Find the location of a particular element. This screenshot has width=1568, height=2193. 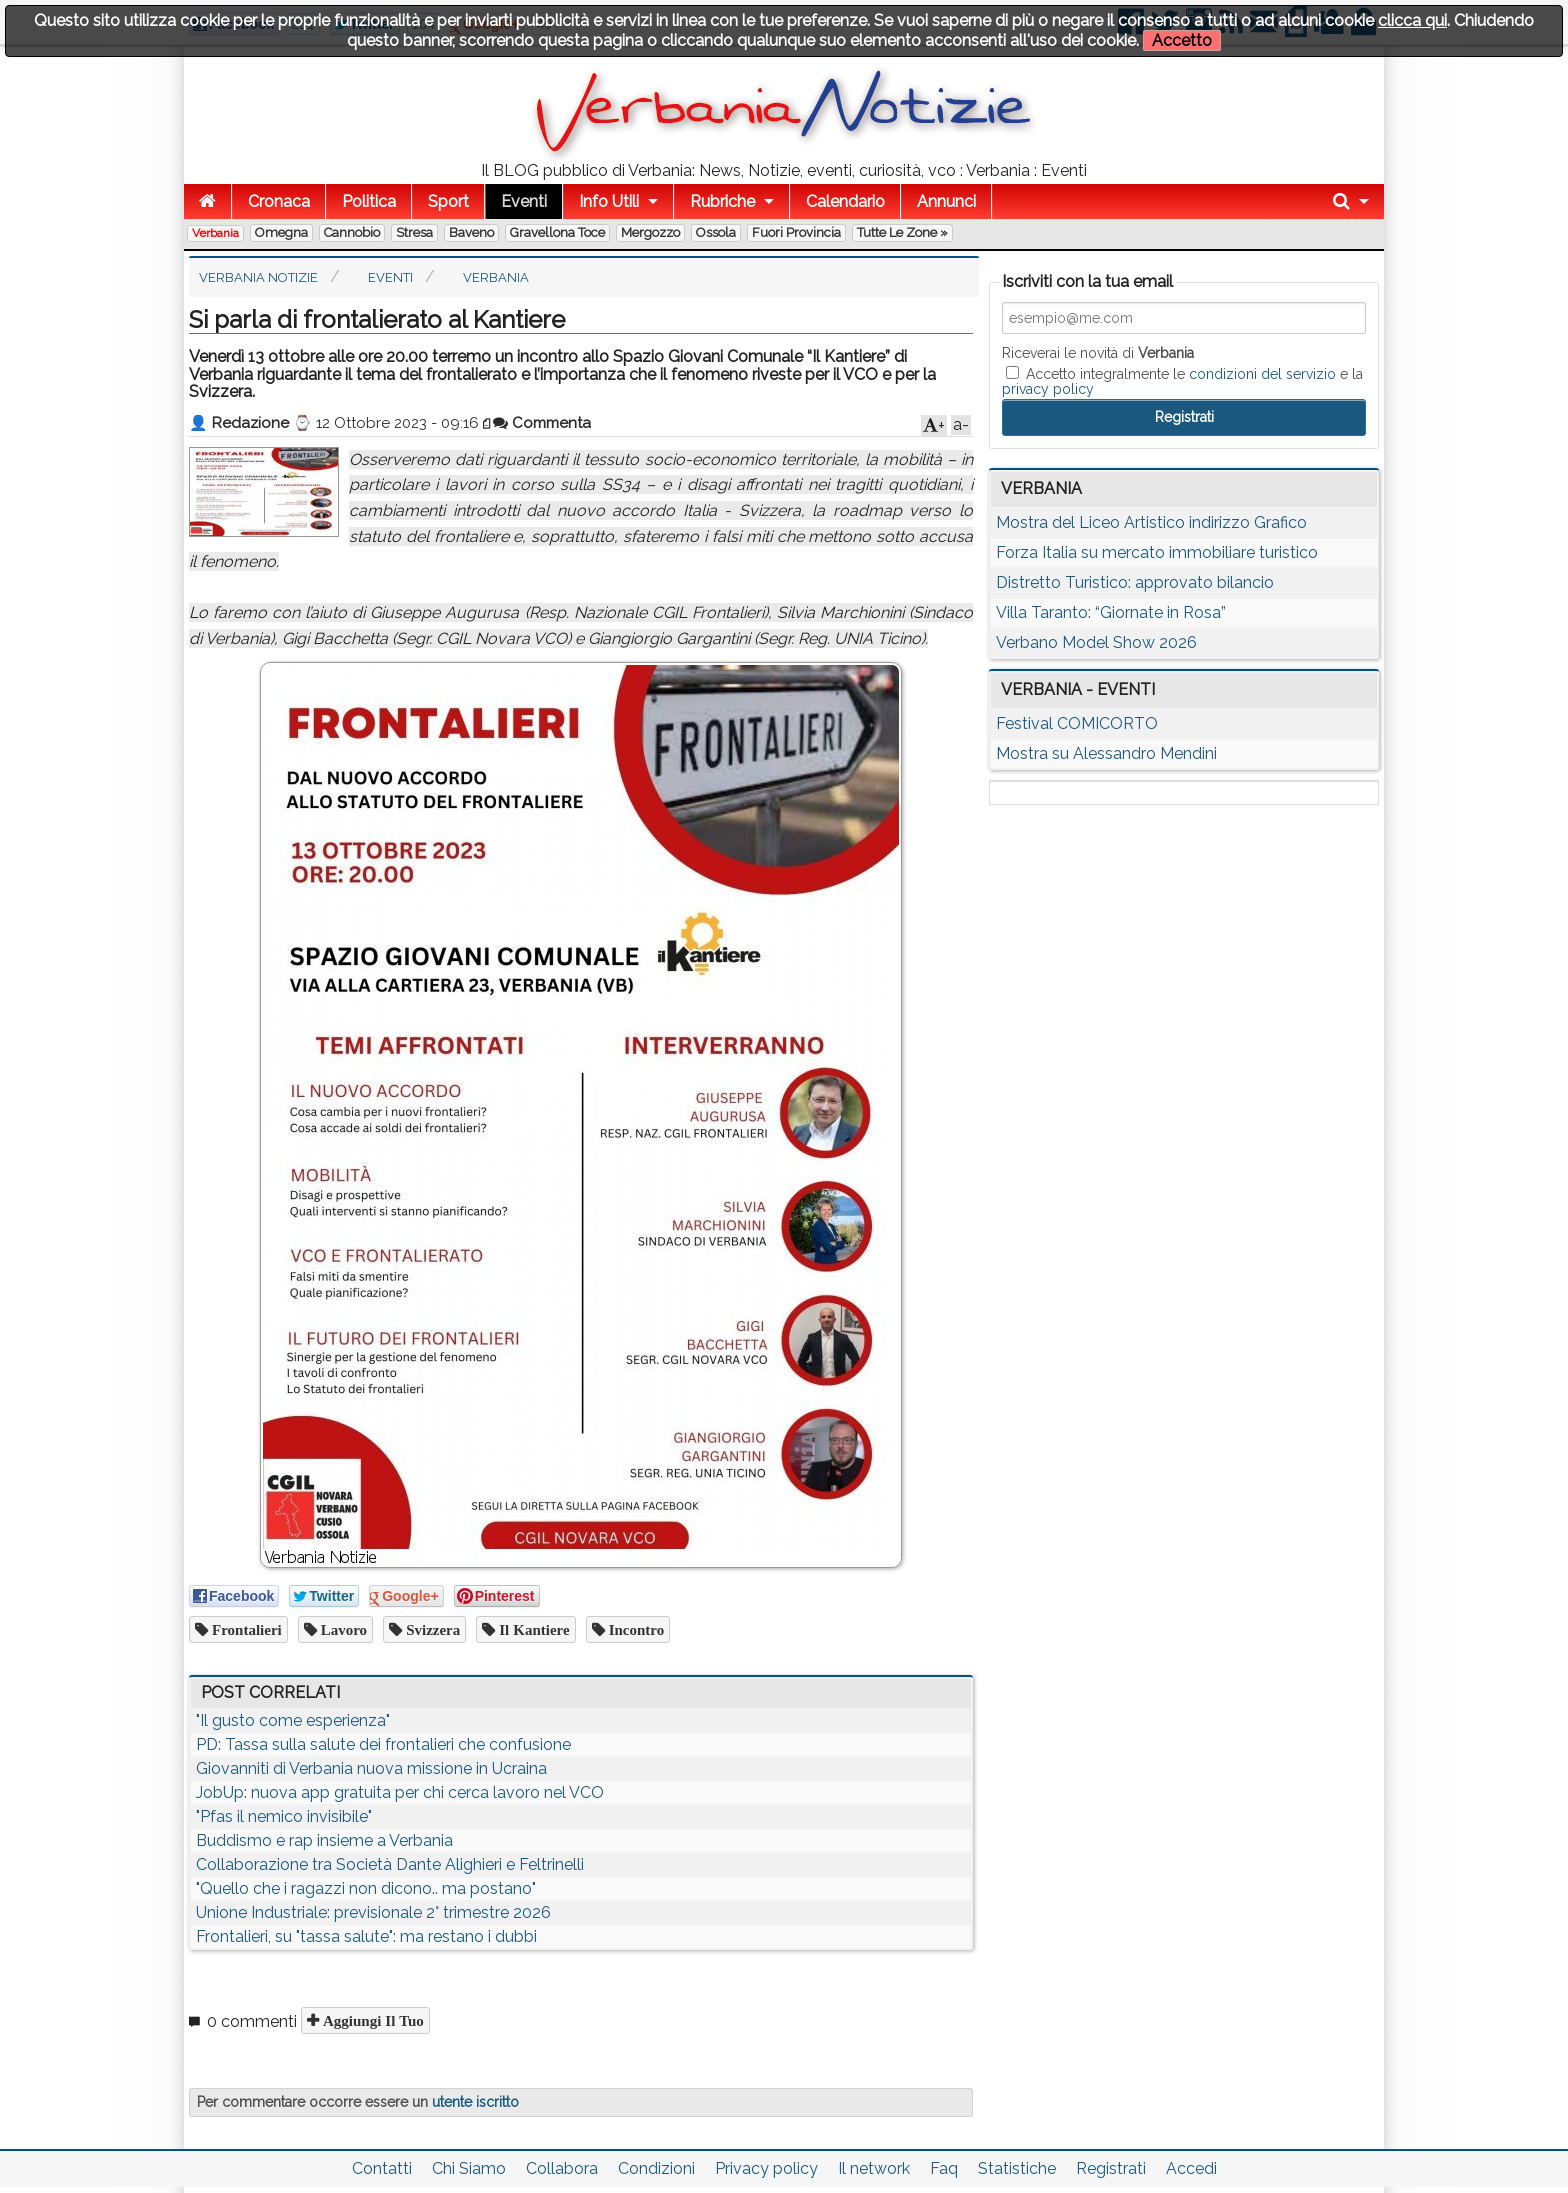

"Pfas il nemico invisibile" is located at coordinates (284, 1816).